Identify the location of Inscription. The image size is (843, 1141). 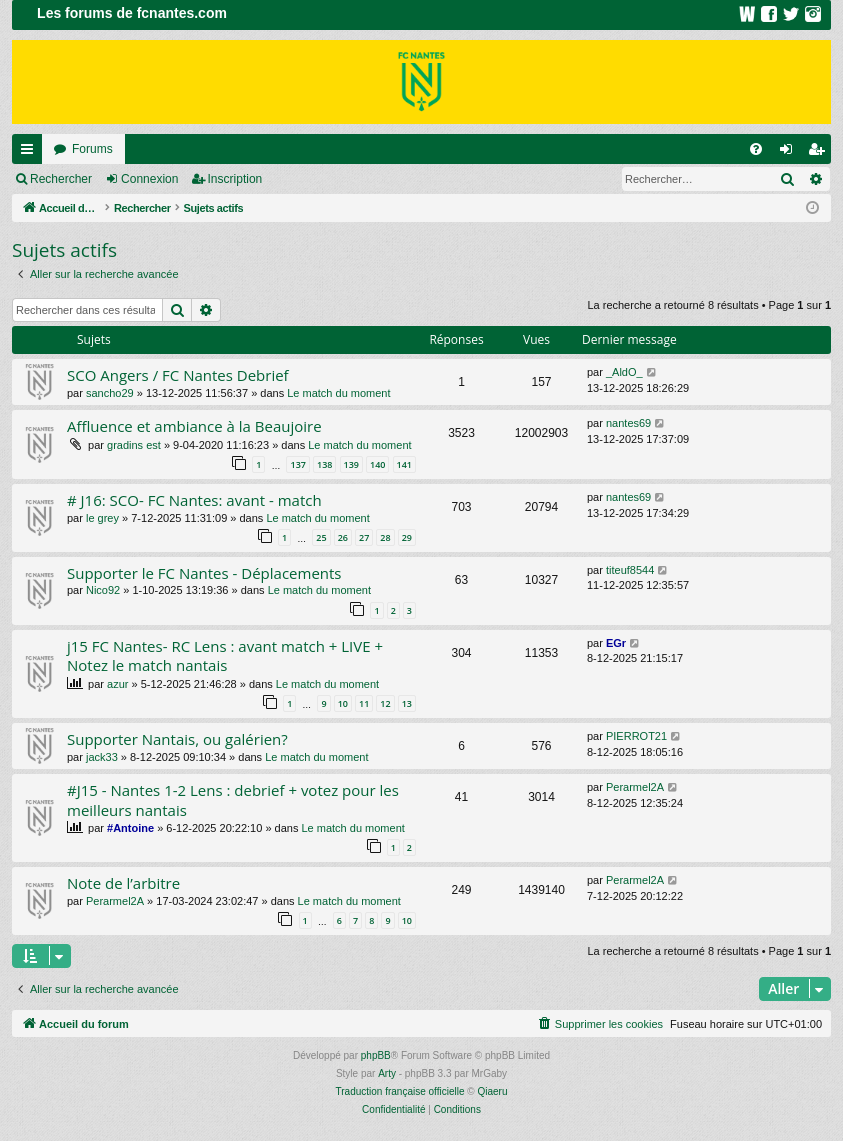
(235, 179).